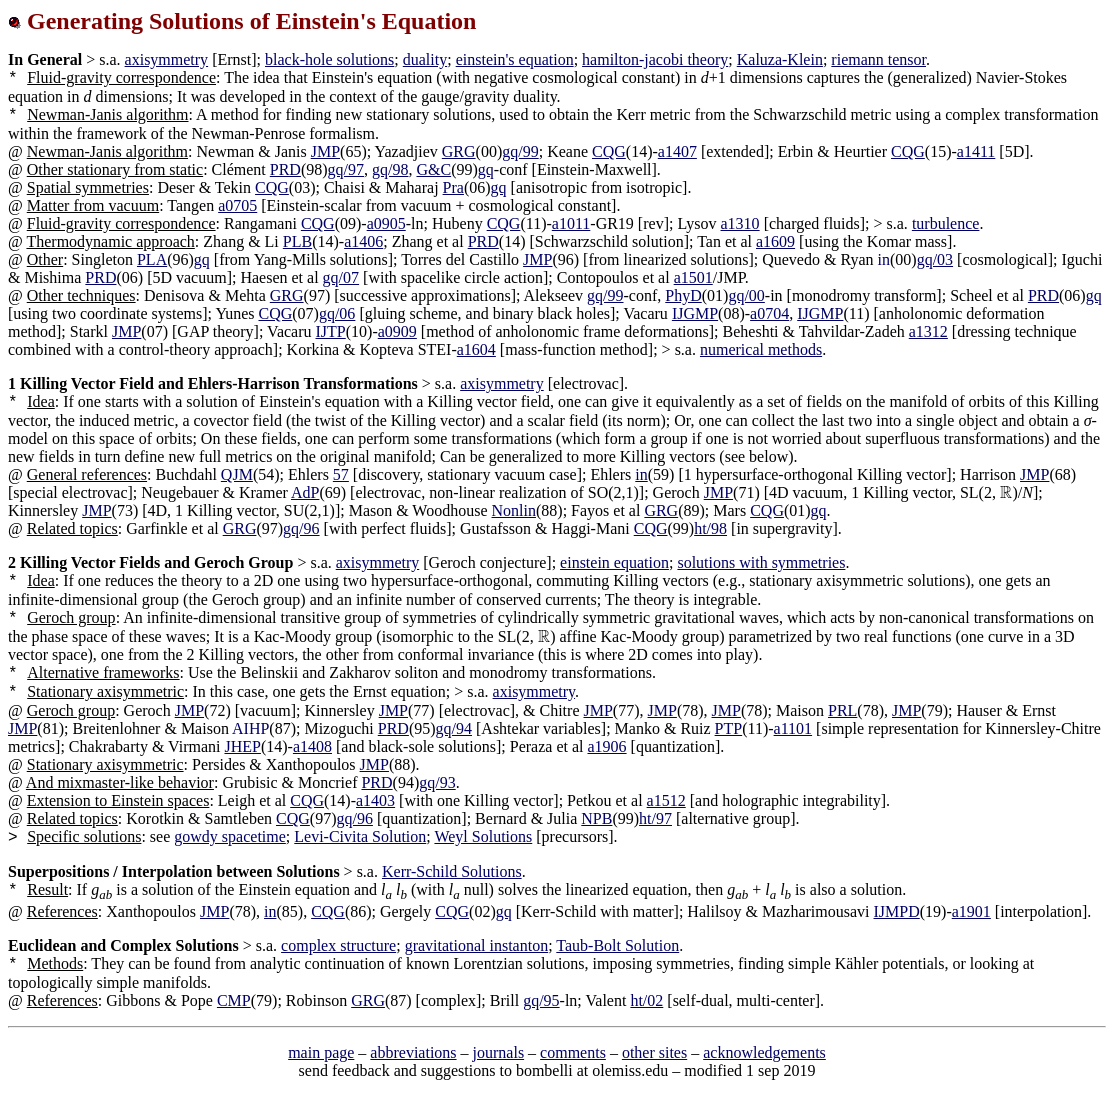  Describe the element at coordinates (878, 59) in the screenshot. I see `riemann tensor` at that location.